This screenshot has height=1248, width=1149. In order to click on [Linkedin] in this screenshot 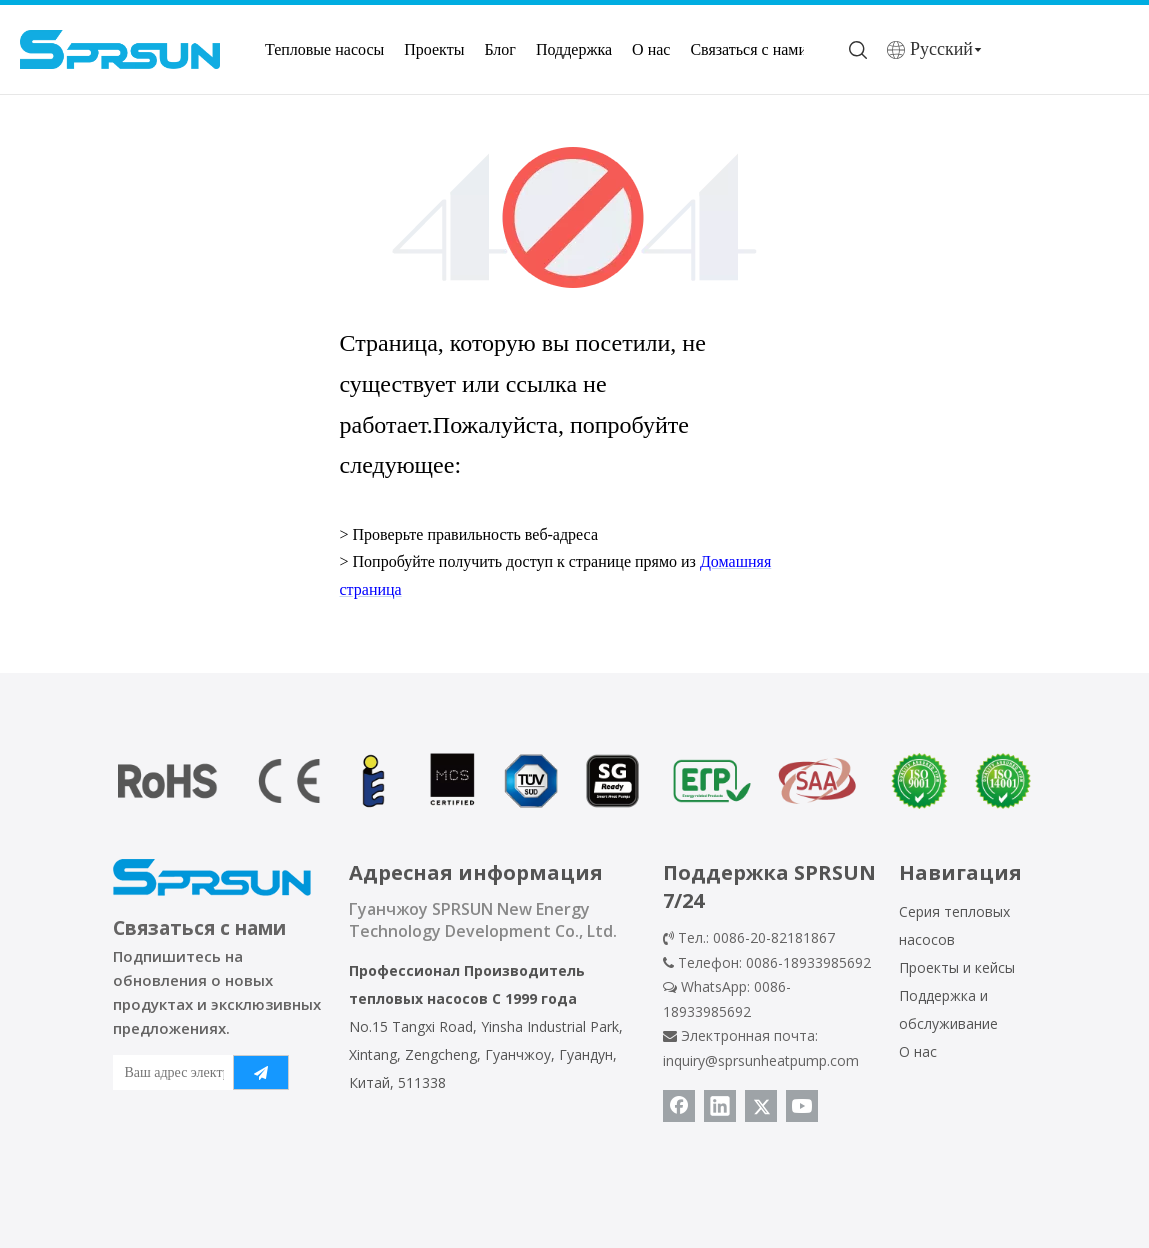, I will do `click(720, 1106)`.